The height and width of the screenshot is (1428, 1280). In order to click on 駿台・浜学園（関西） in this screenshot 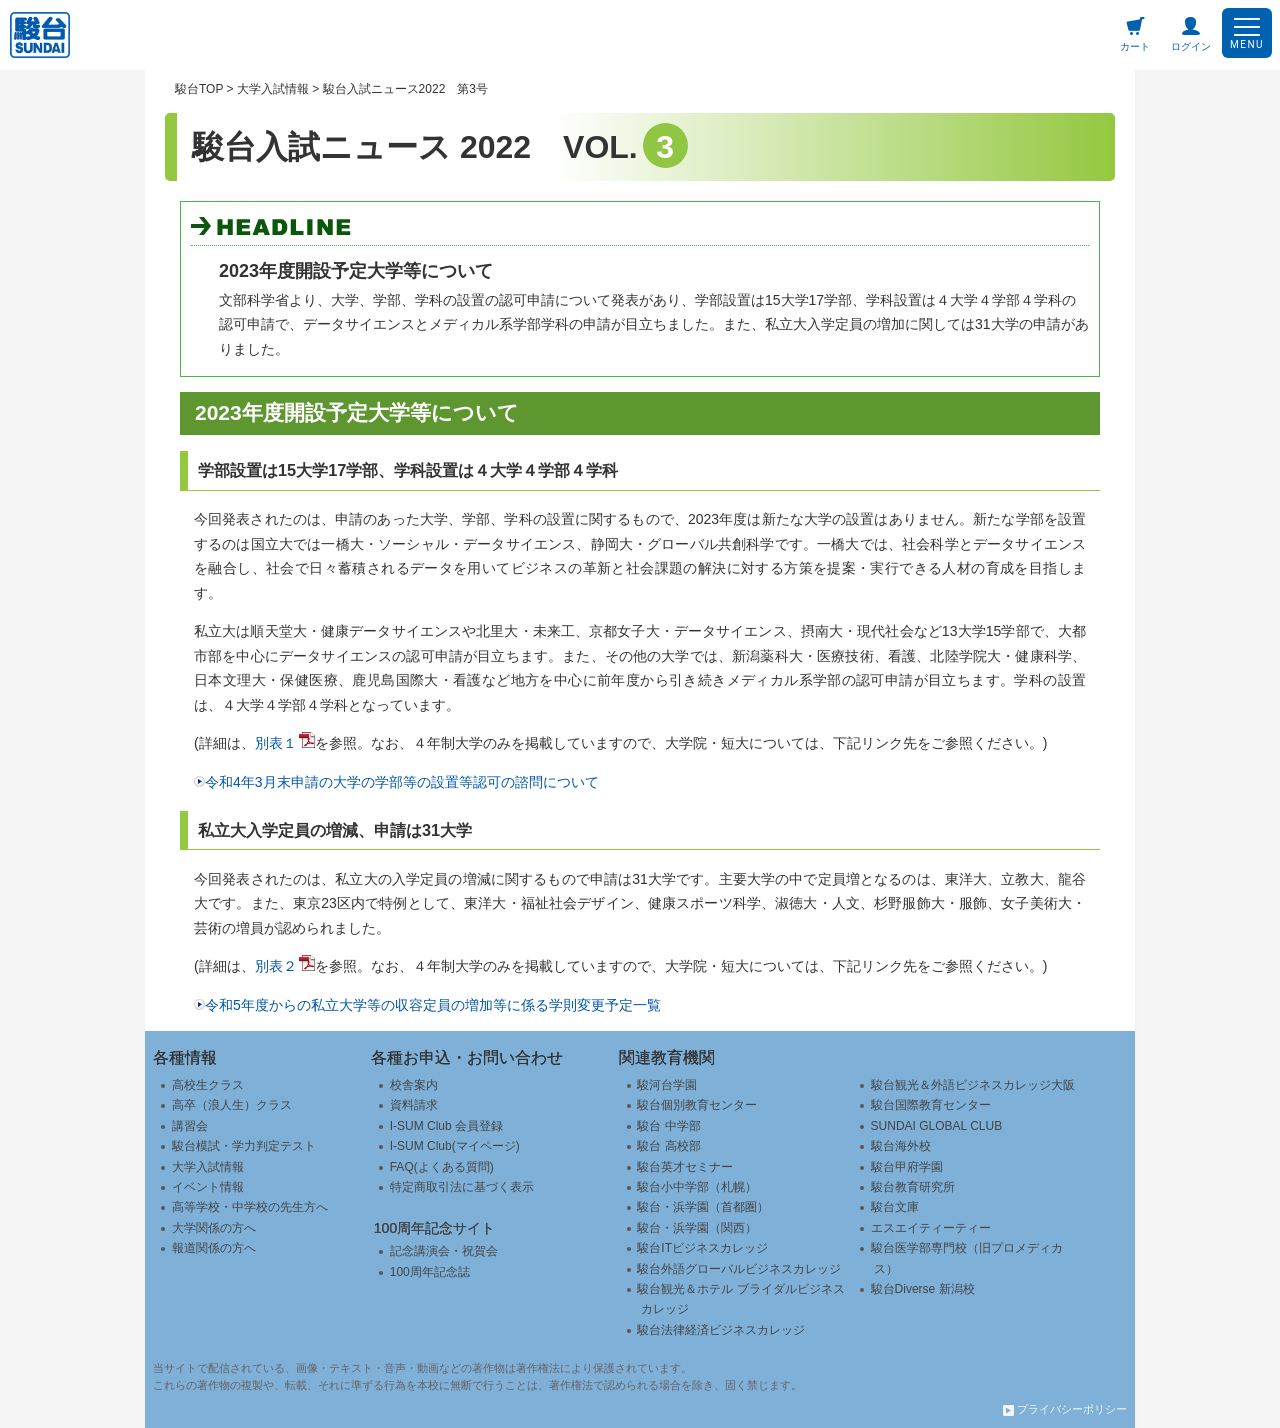, I will do `click(697, 1228)`.